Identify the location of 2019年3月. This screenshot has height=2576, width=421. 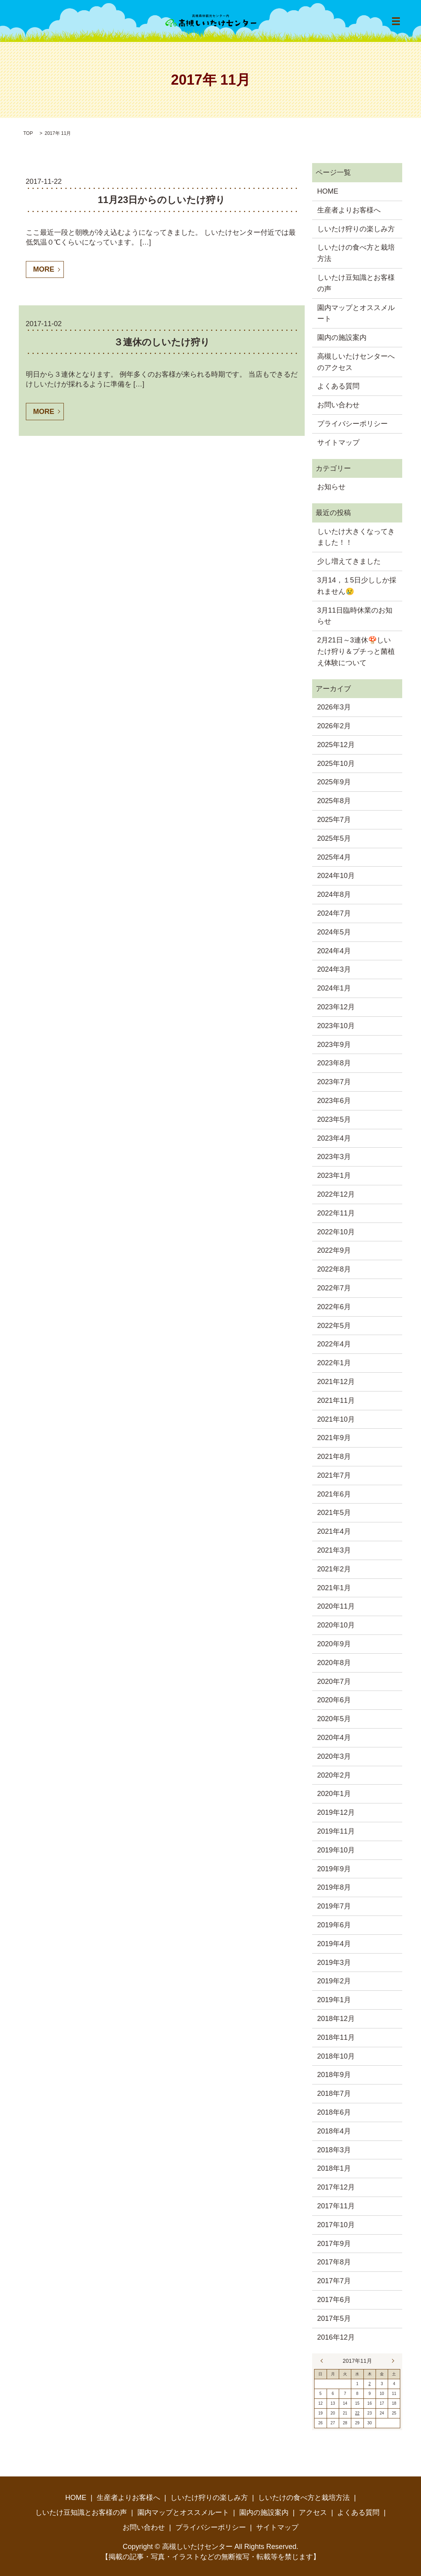
(334, 1962).